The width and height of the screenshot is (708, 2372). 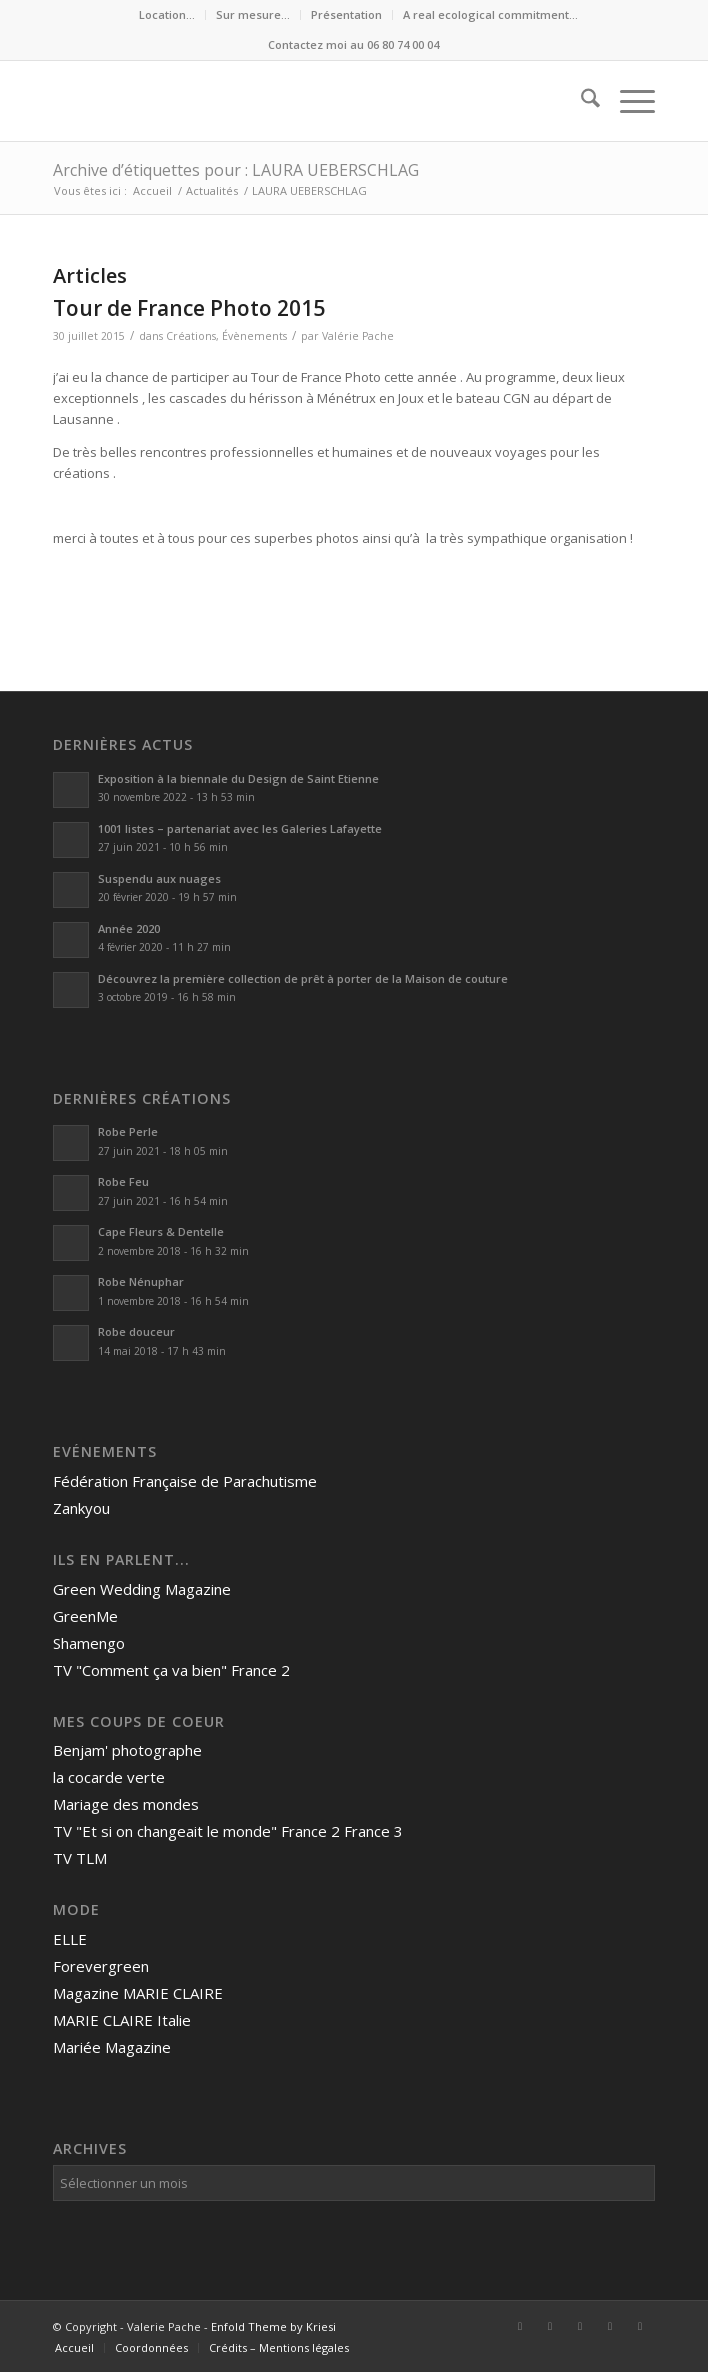 What do you see at coordinates (253, 14) in the screenshot?
I see `Sur mesure…` at bounding box center [253, 14].